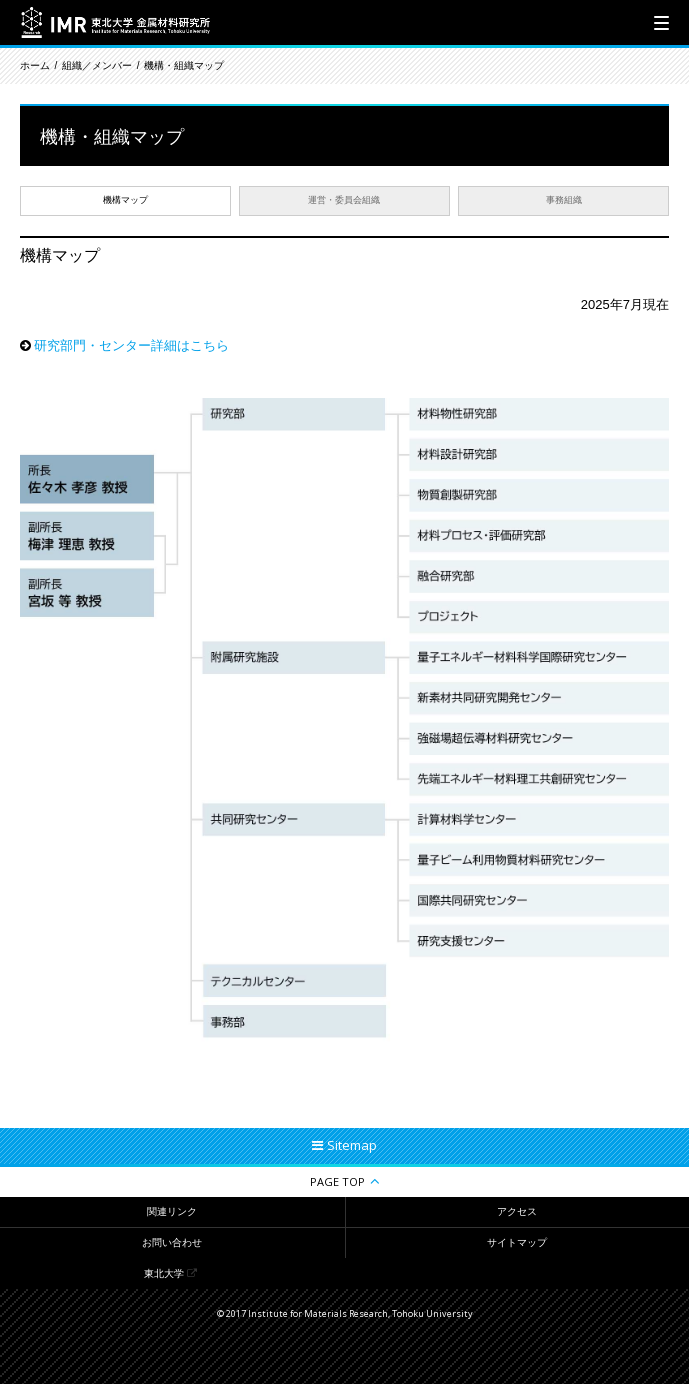 This screenshot has width=689, height=1384. What do you see at coordinates (517, 1242) in the screenshot?
I see `サイトマップ` at bounding box center [517, 1242].